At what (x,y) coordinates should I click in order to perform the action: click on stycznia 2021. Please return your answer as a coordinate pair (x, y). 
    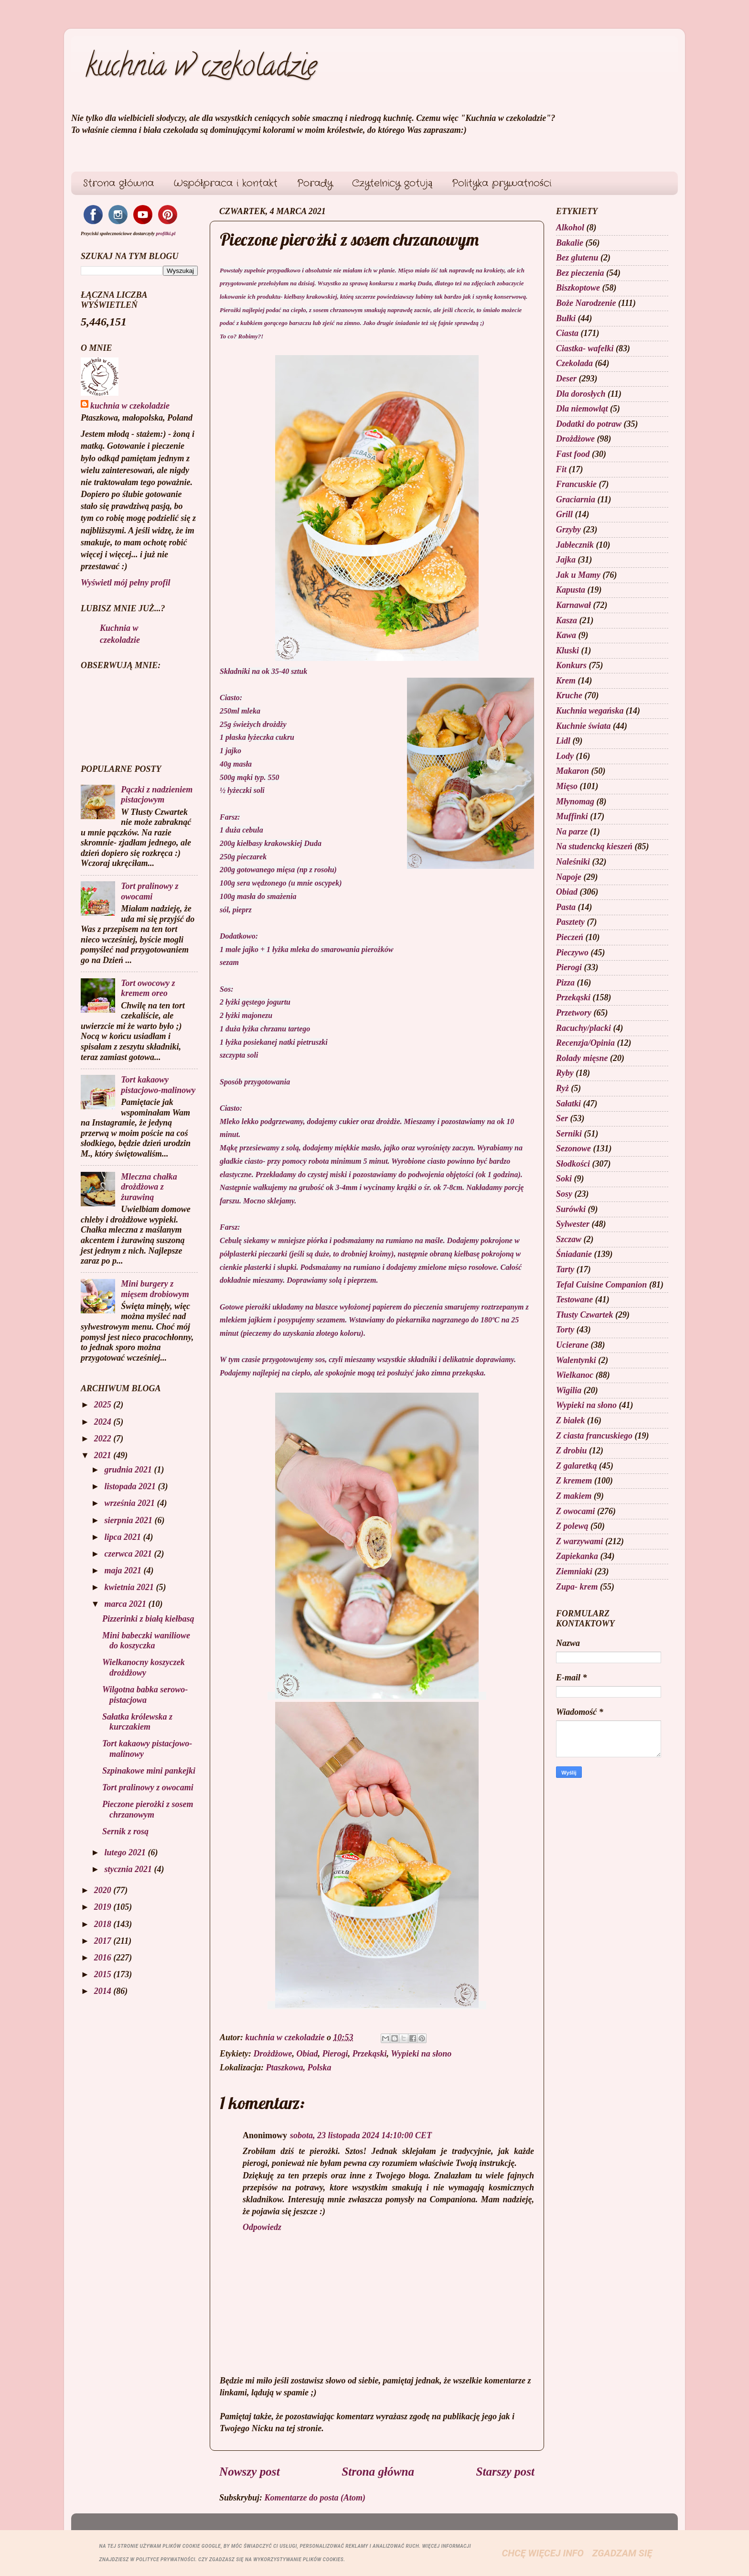
    Looking at the image, I should click on (129, 1869).